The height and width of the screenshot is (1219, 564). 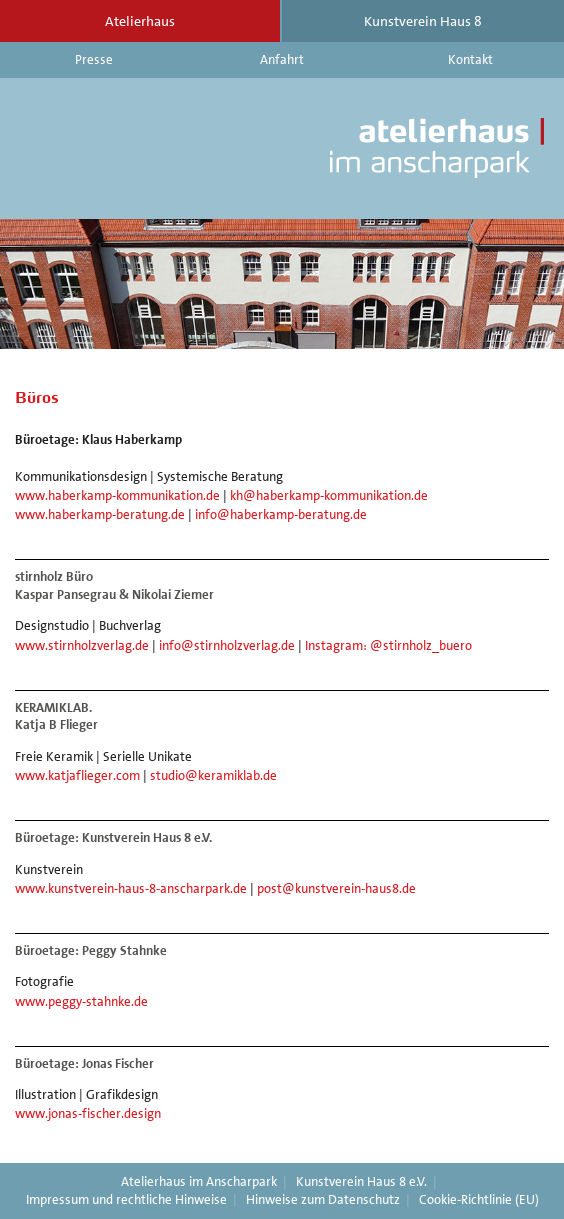 I want to click on info@haberkamp-beratung.de, so click(x=281, y=514).